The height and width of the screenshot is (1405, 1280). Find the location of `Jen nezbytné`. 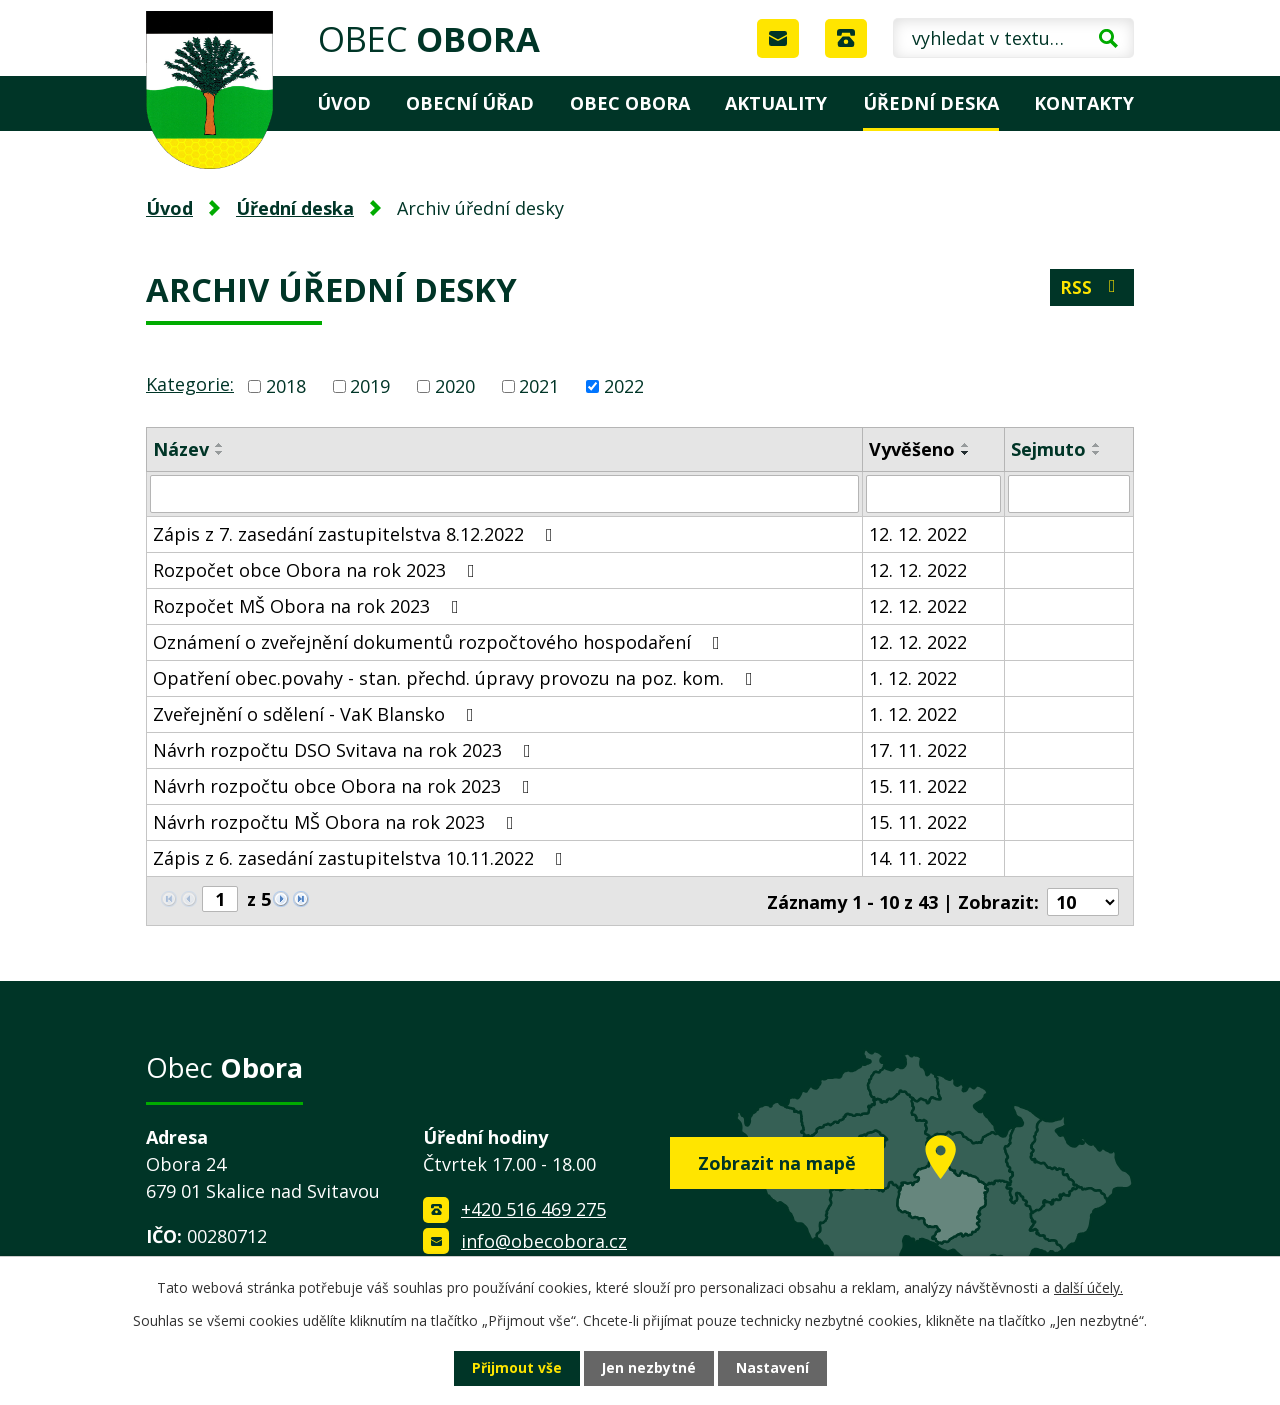

Jen nezbytné is located at coordinates (648, 1368).